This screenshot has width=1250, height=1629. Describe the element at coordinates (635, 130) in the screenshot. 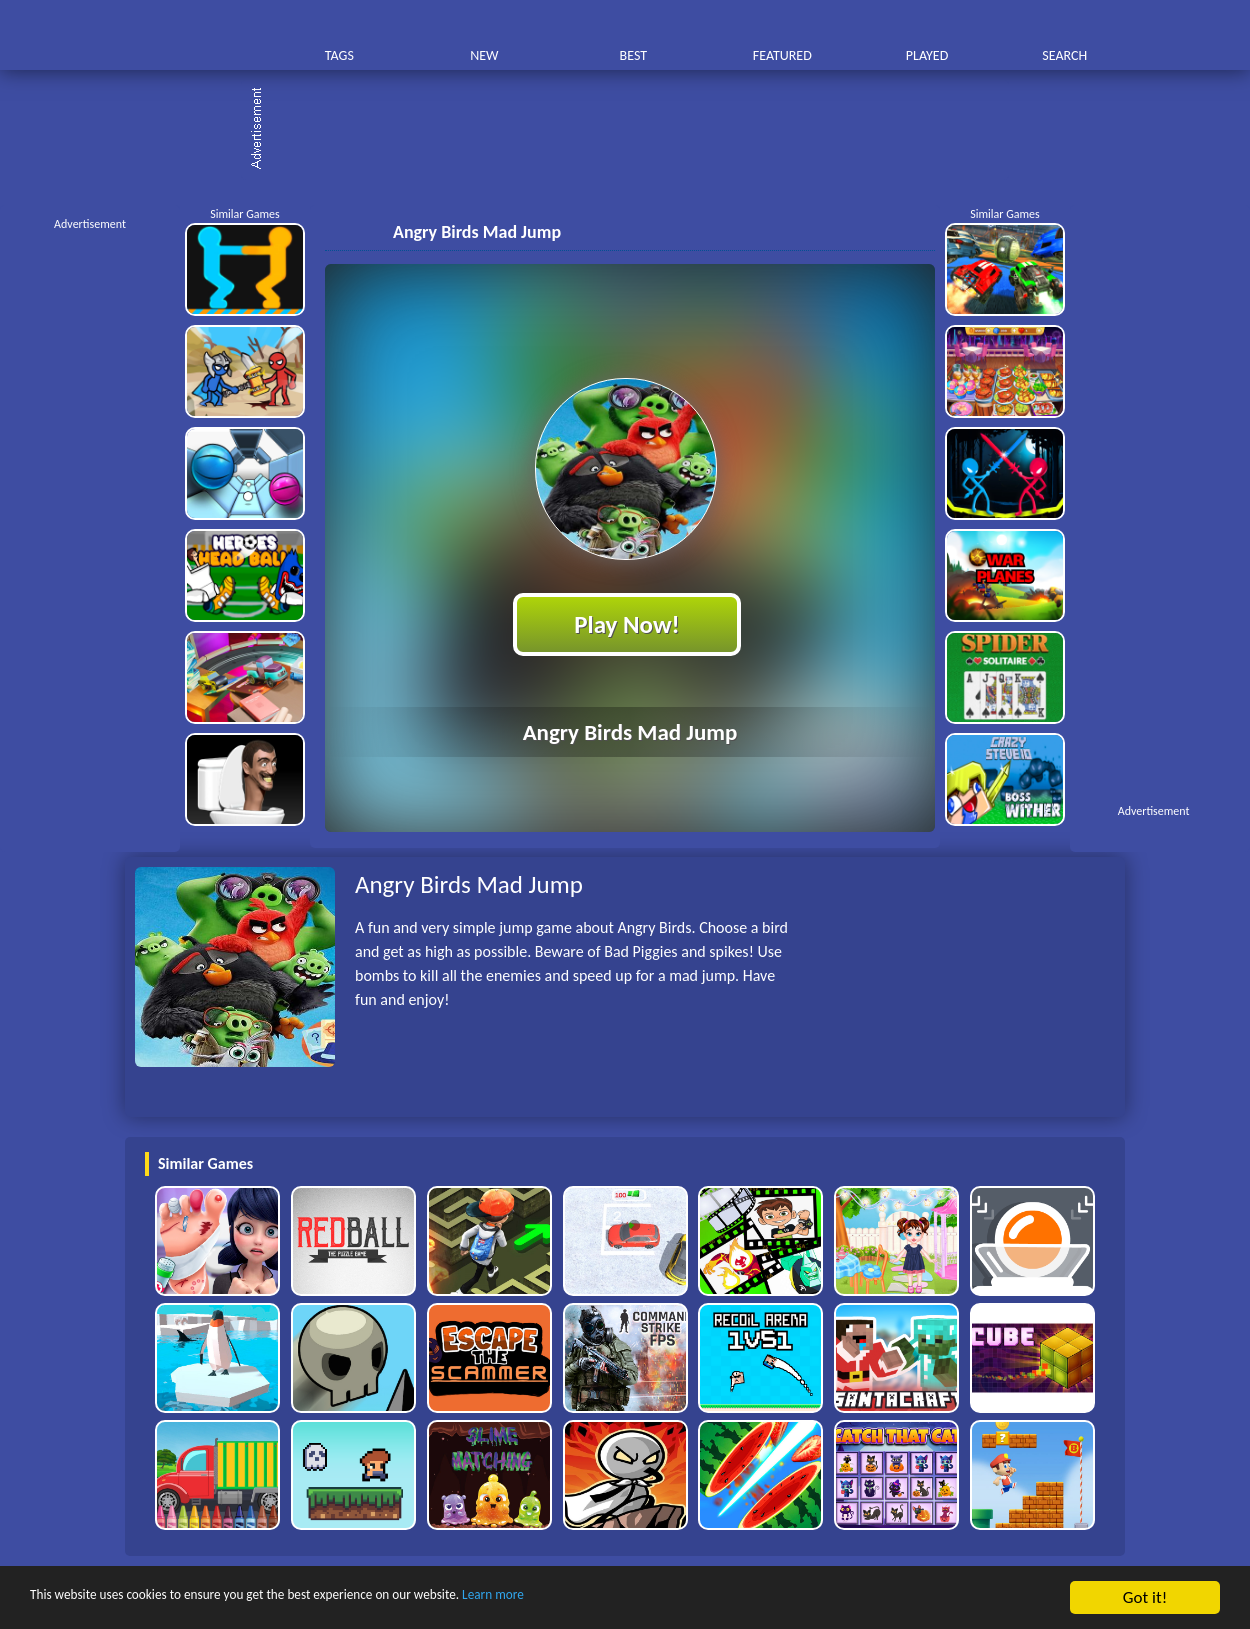

I see `[Advertisement]` at that location.